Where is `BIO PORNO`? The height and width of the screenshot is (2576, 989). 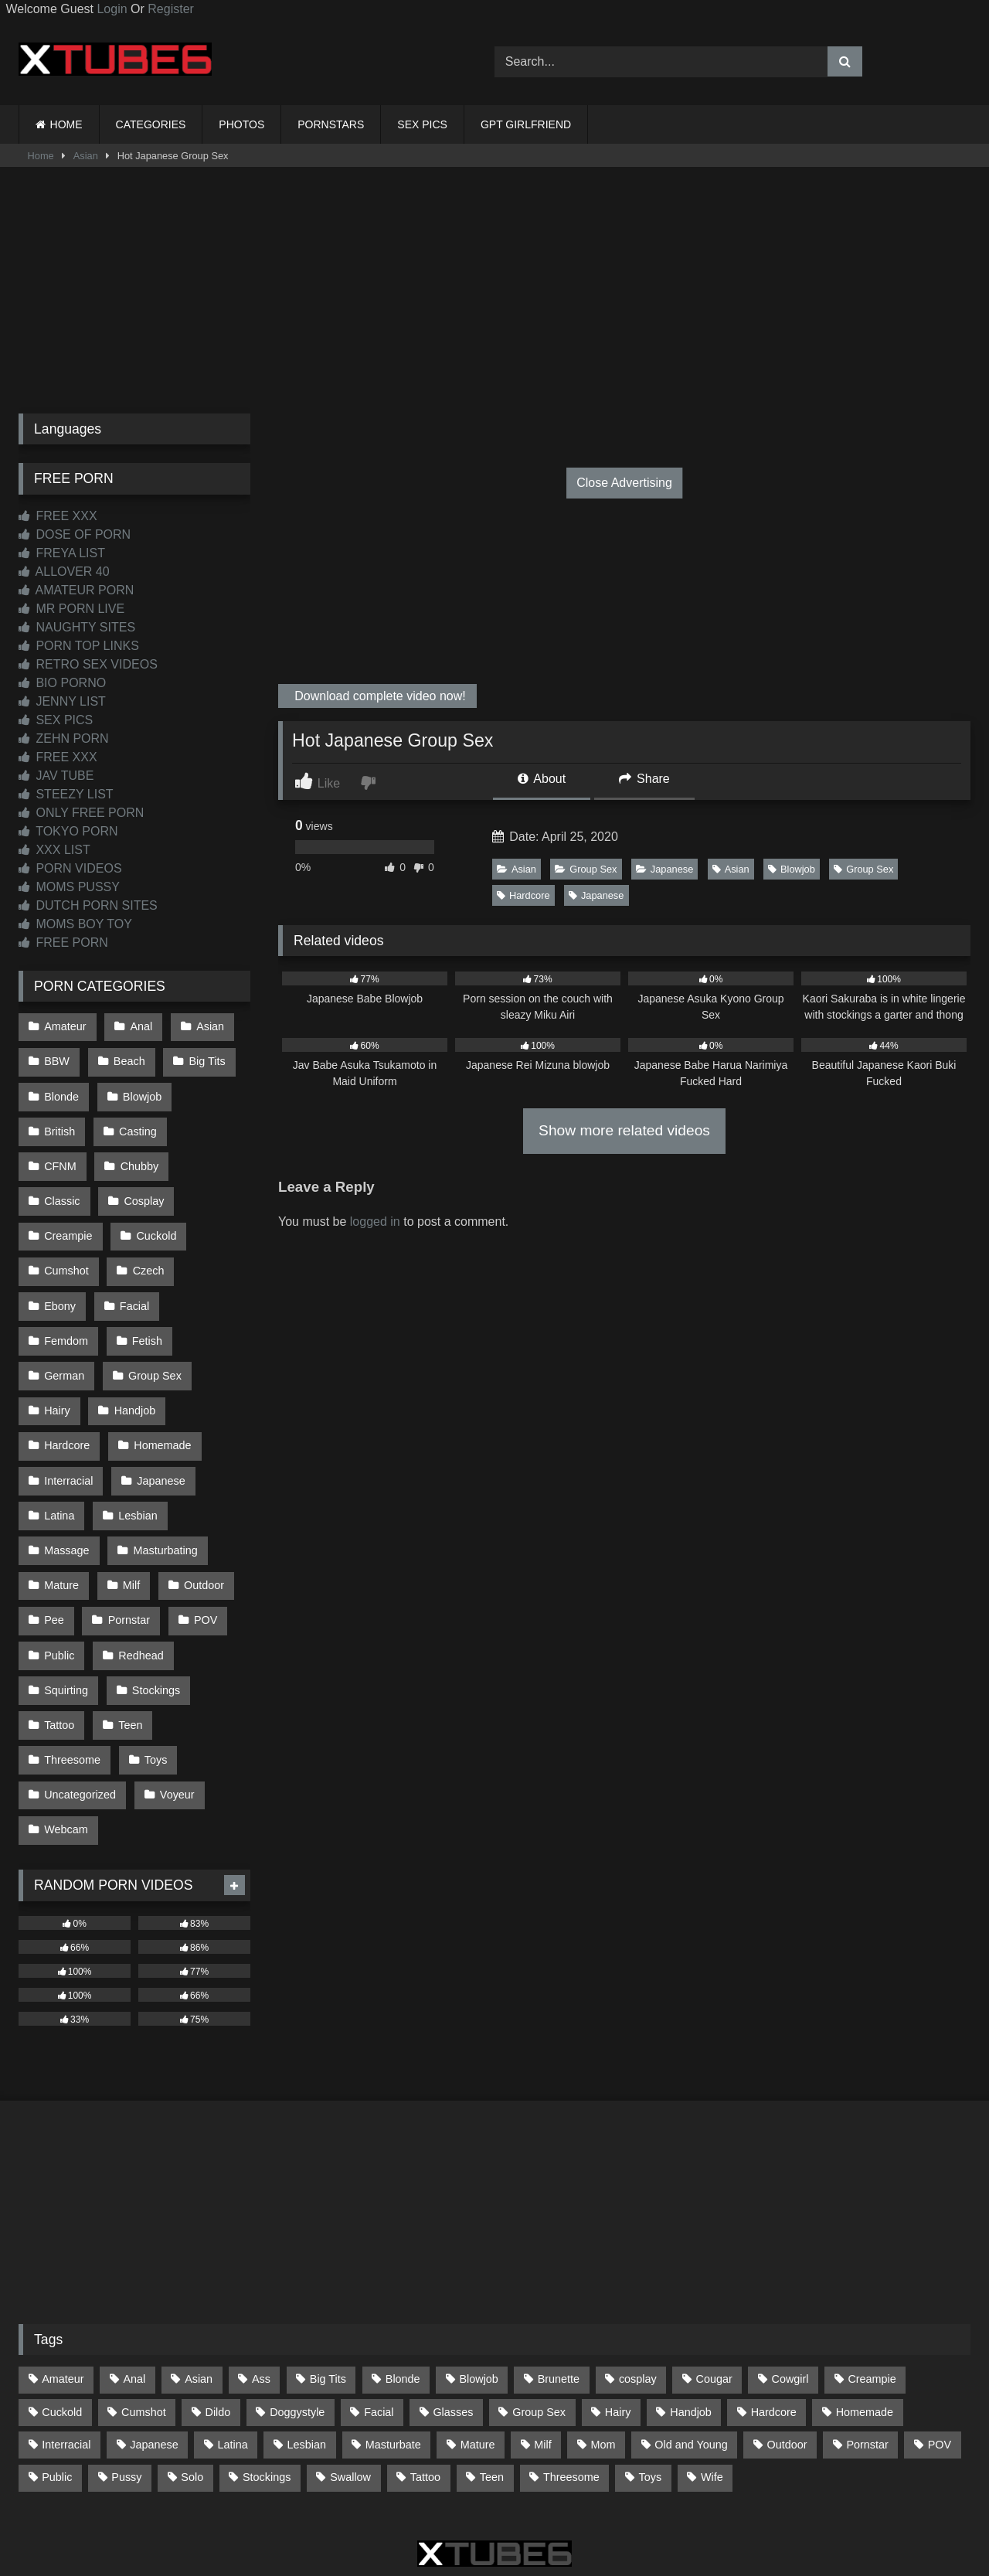 BIO PORNO is located at coordinates (62, 682).